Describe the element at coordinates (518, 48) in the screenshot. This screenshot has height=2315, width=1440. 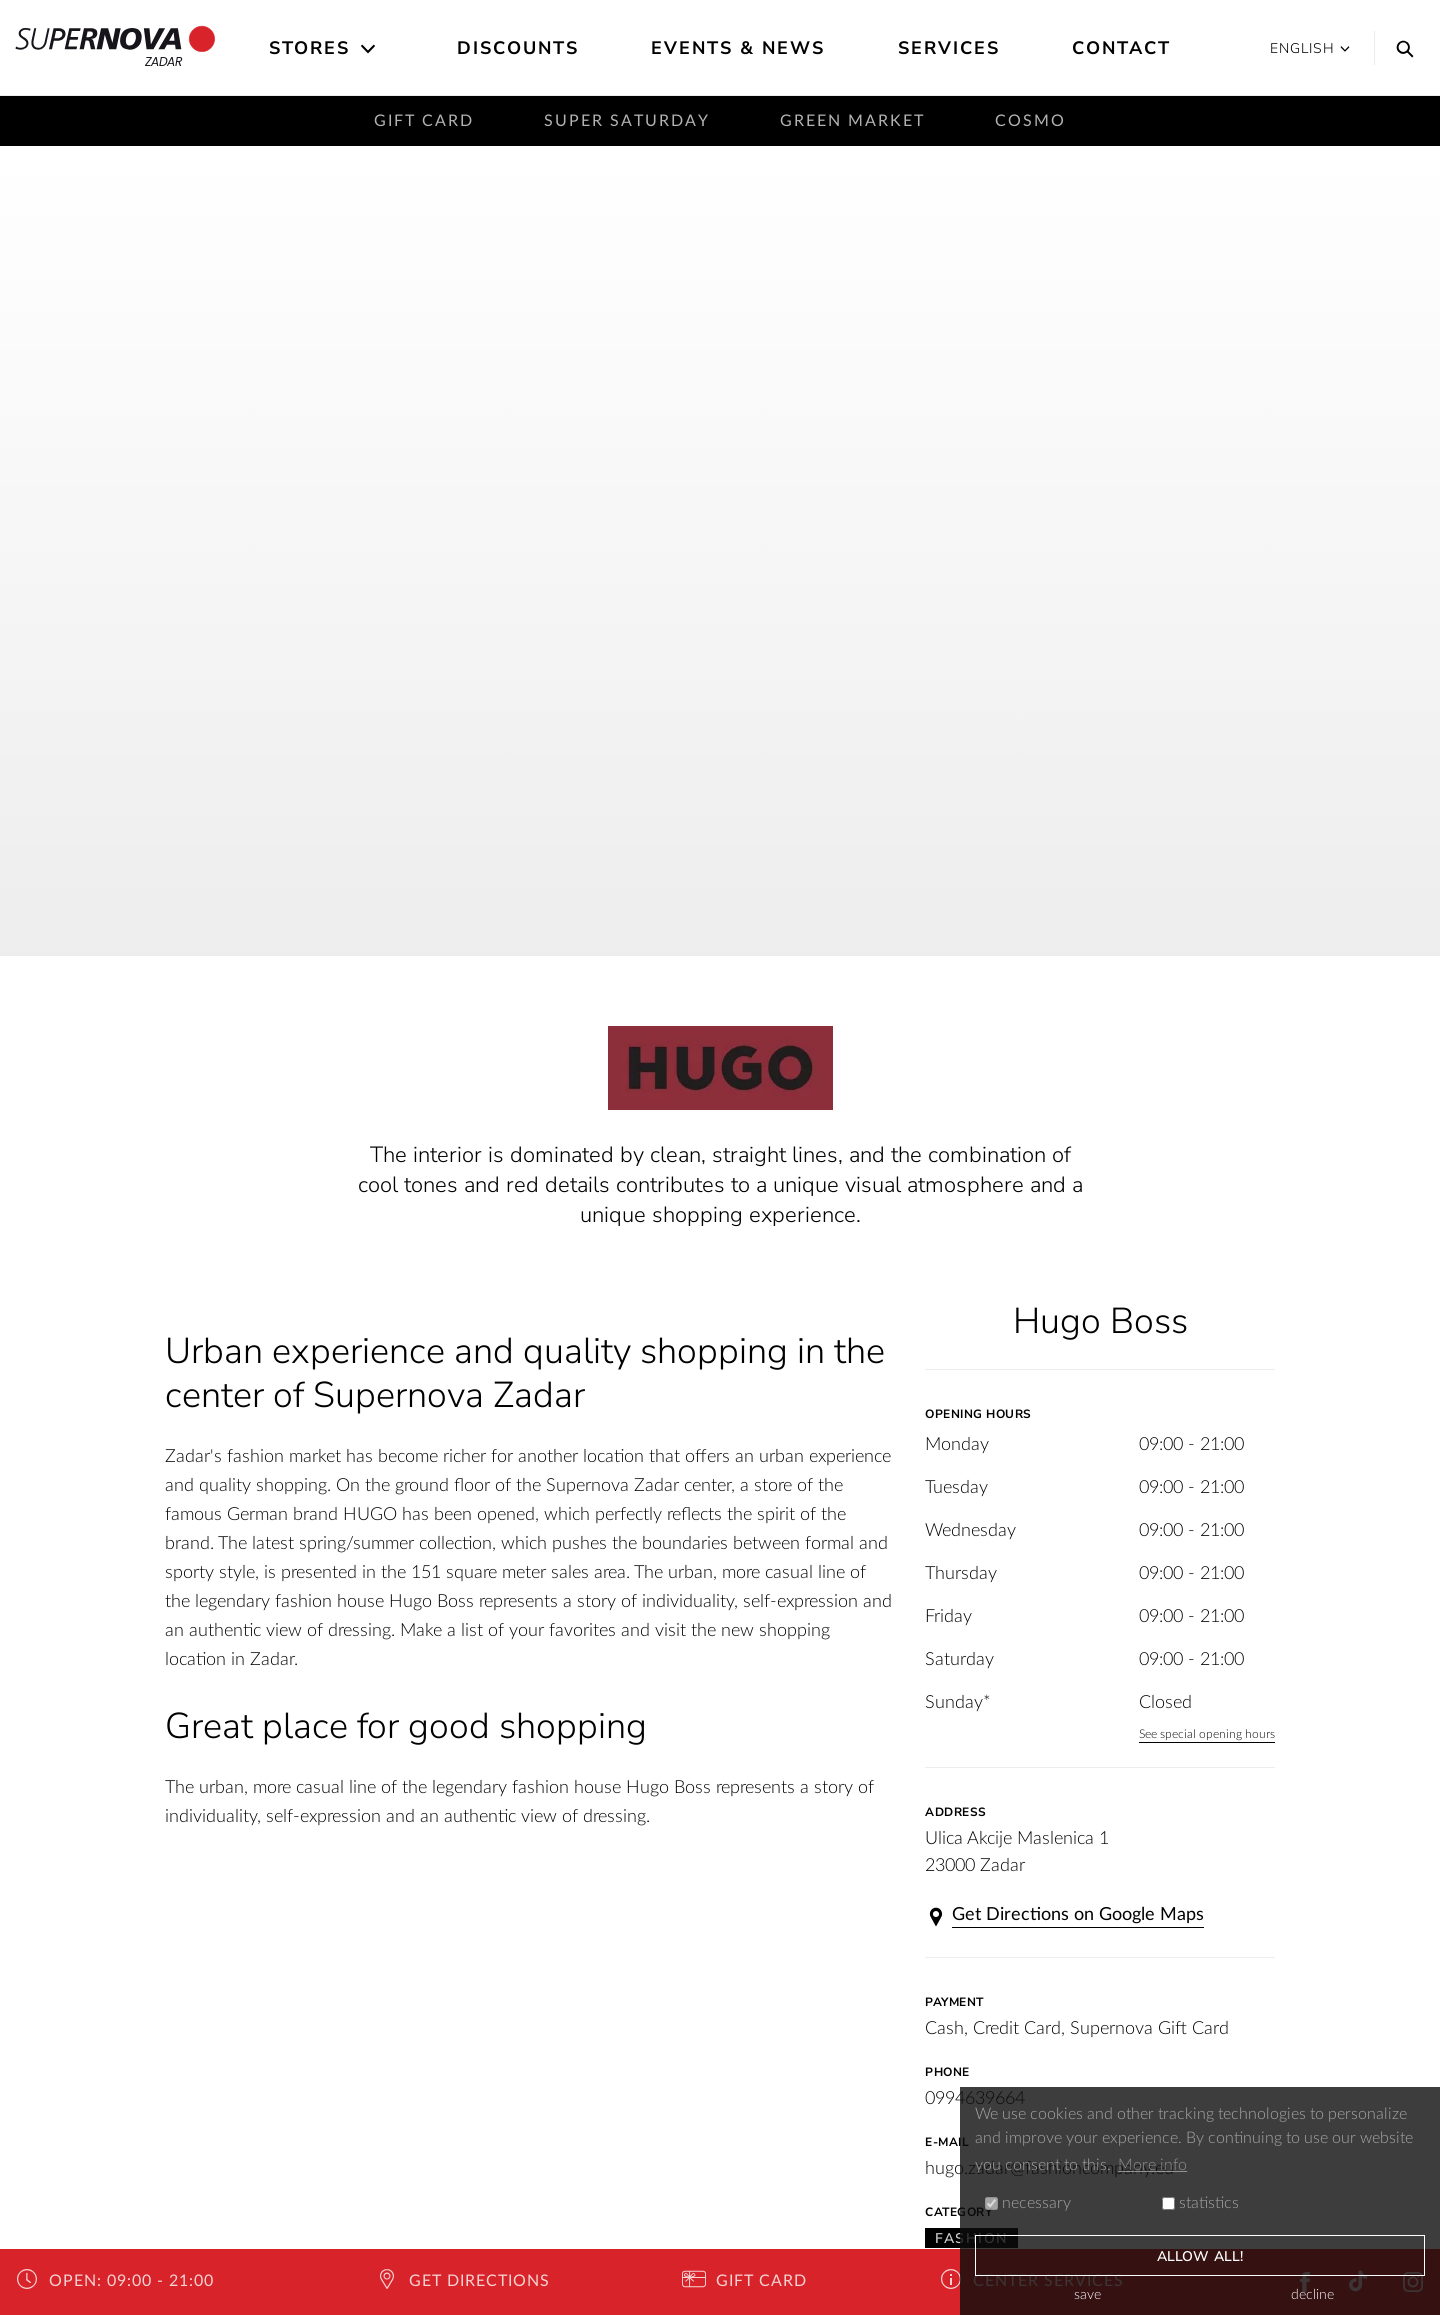
I see `Discounts` at that location.